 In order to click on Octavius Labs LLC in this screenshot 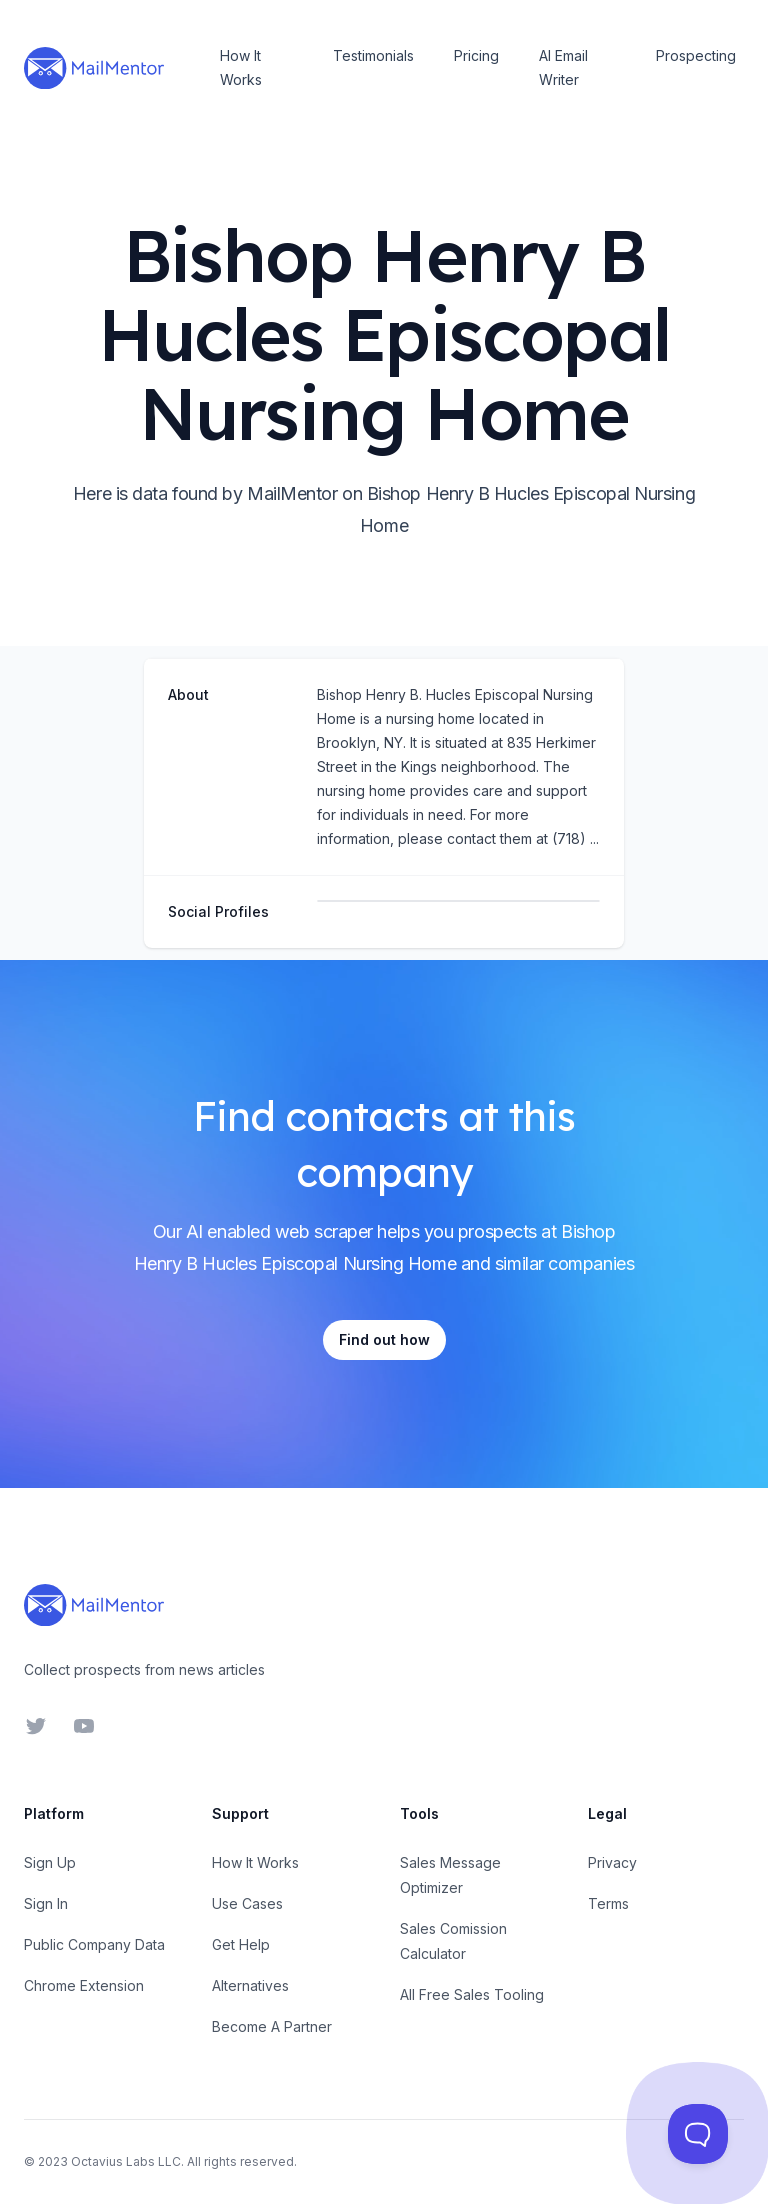, I will do `click(126, 2161)`.